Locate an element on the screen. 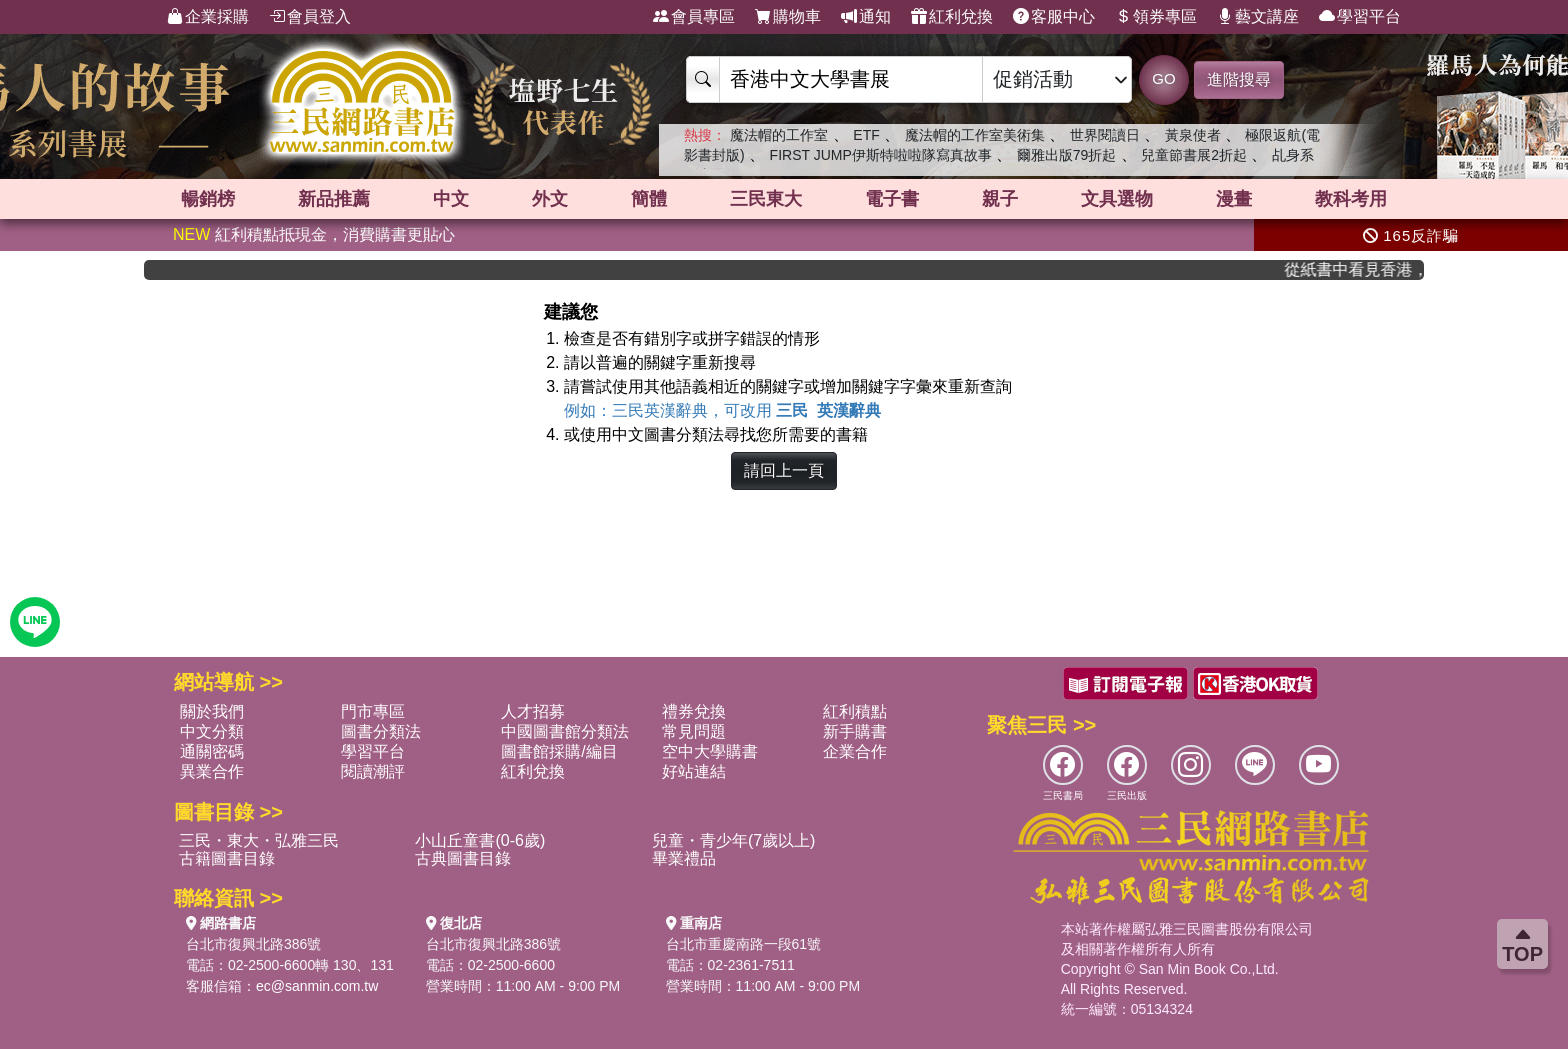 The height and width of the screenshot is (1049, 1568). 紅利積點 is located at coordinates (855, 711).